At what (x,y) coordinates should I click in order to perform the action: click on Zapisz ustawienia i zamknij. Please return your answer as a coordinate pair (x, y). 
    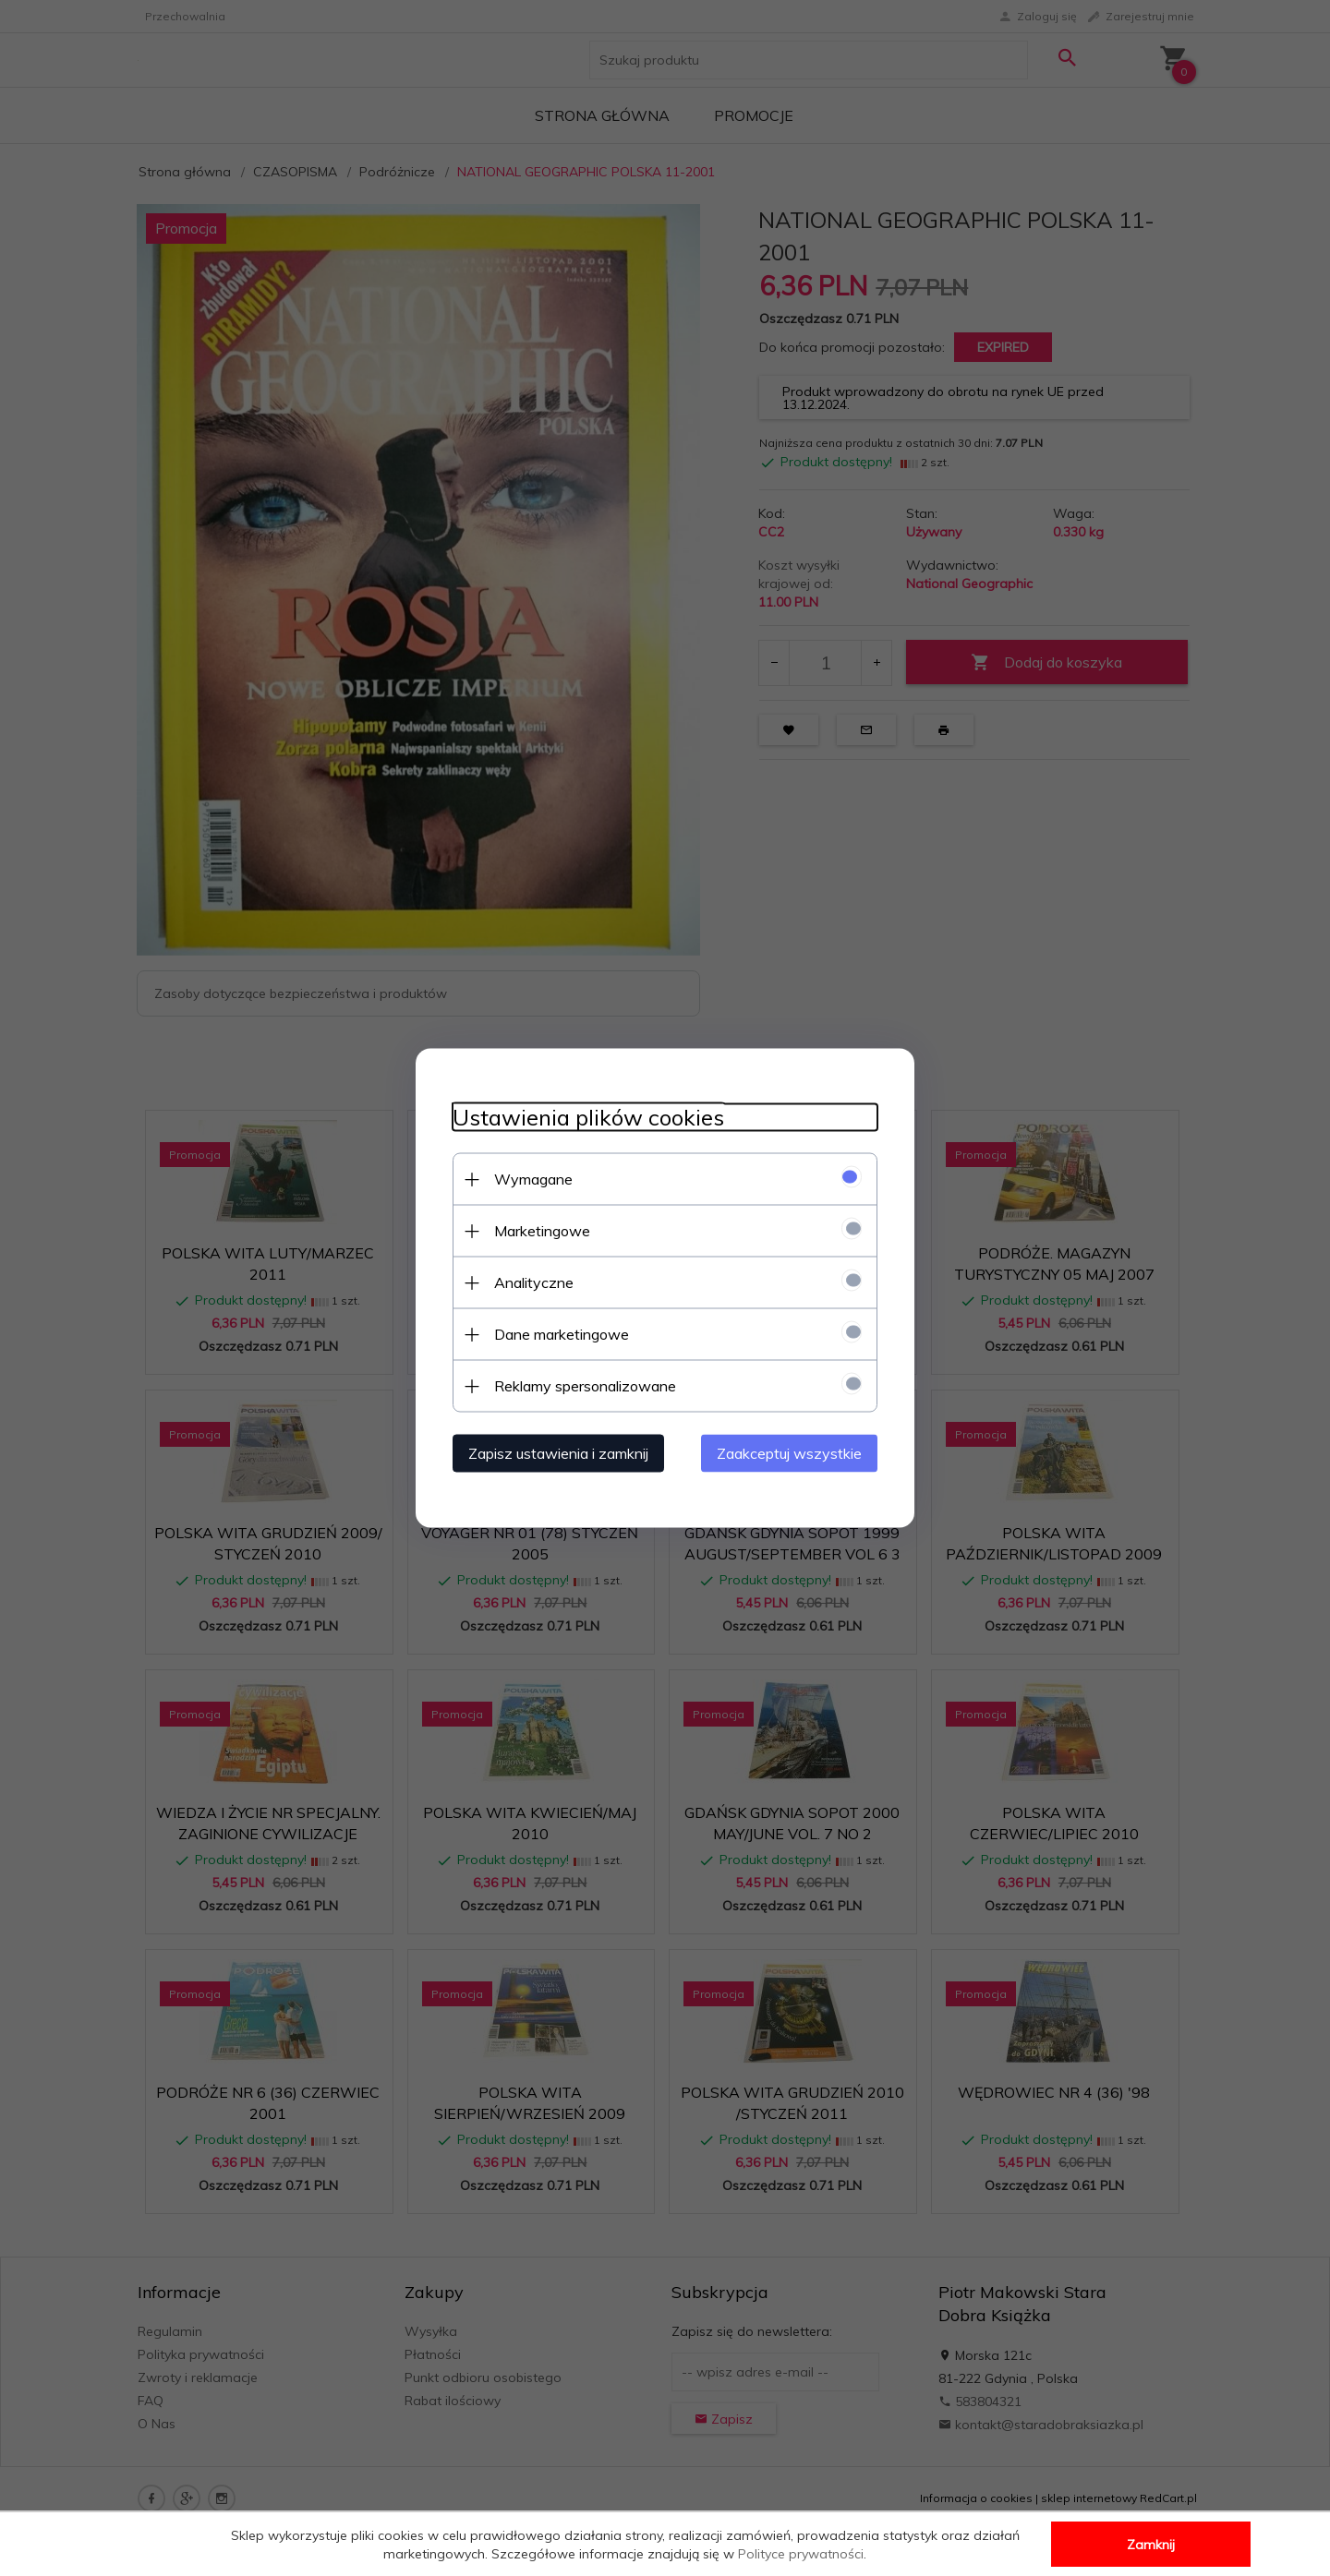
    Looking at the image, I should click on (558, 1453).